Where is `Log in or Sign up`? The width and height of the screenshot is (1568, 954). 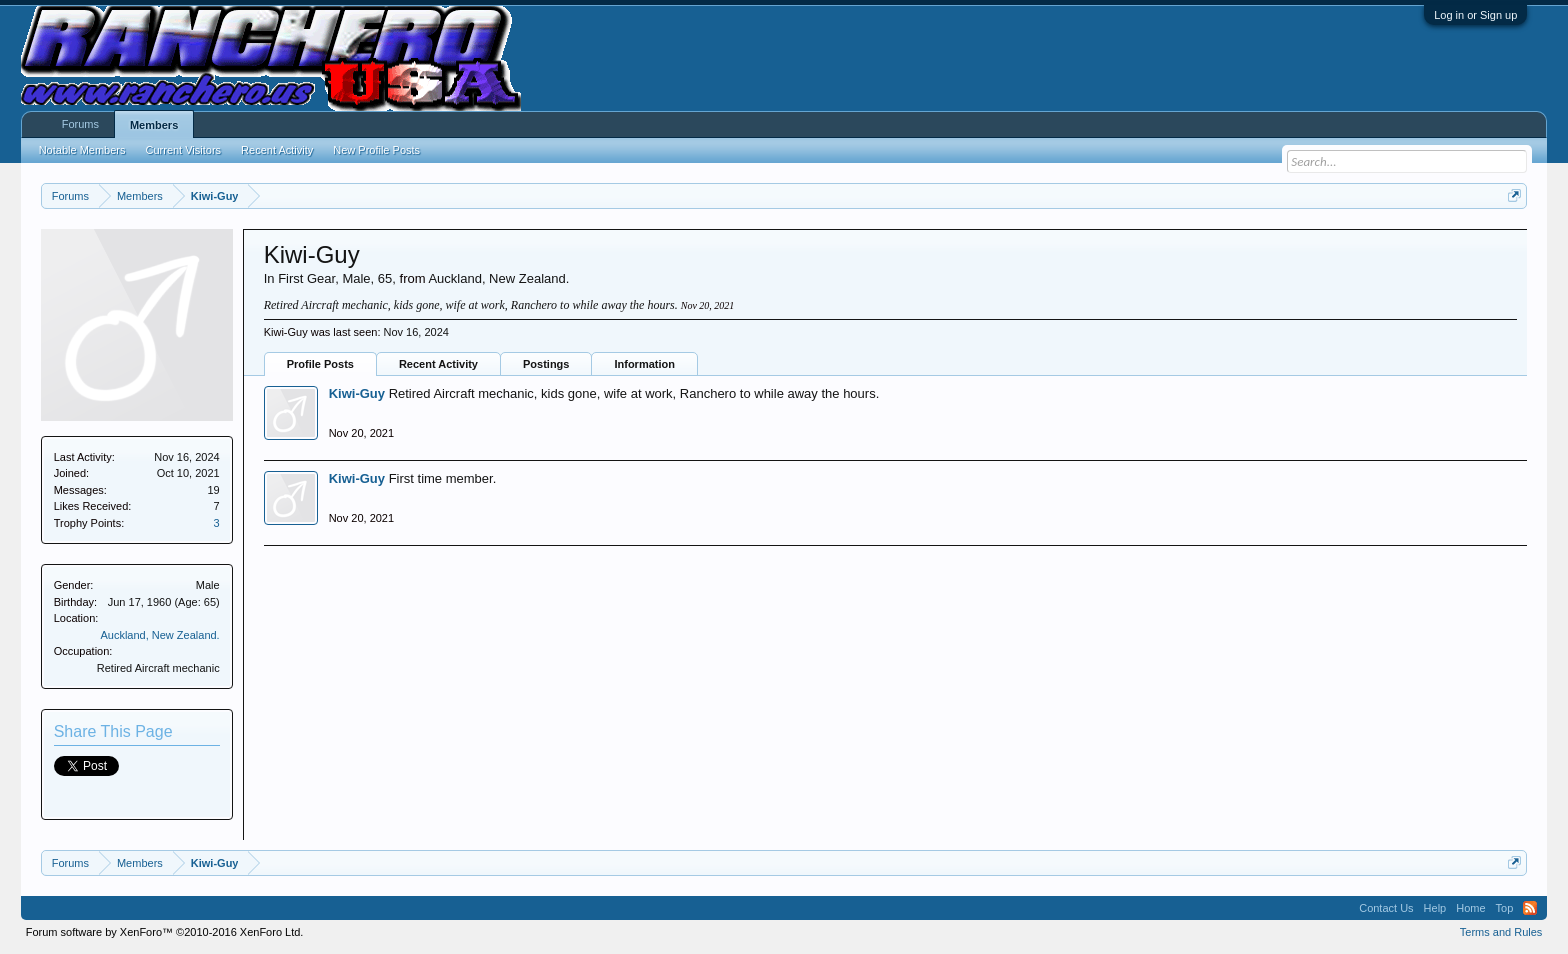
Log in or Sign up is located at coordinates (1475, 15).